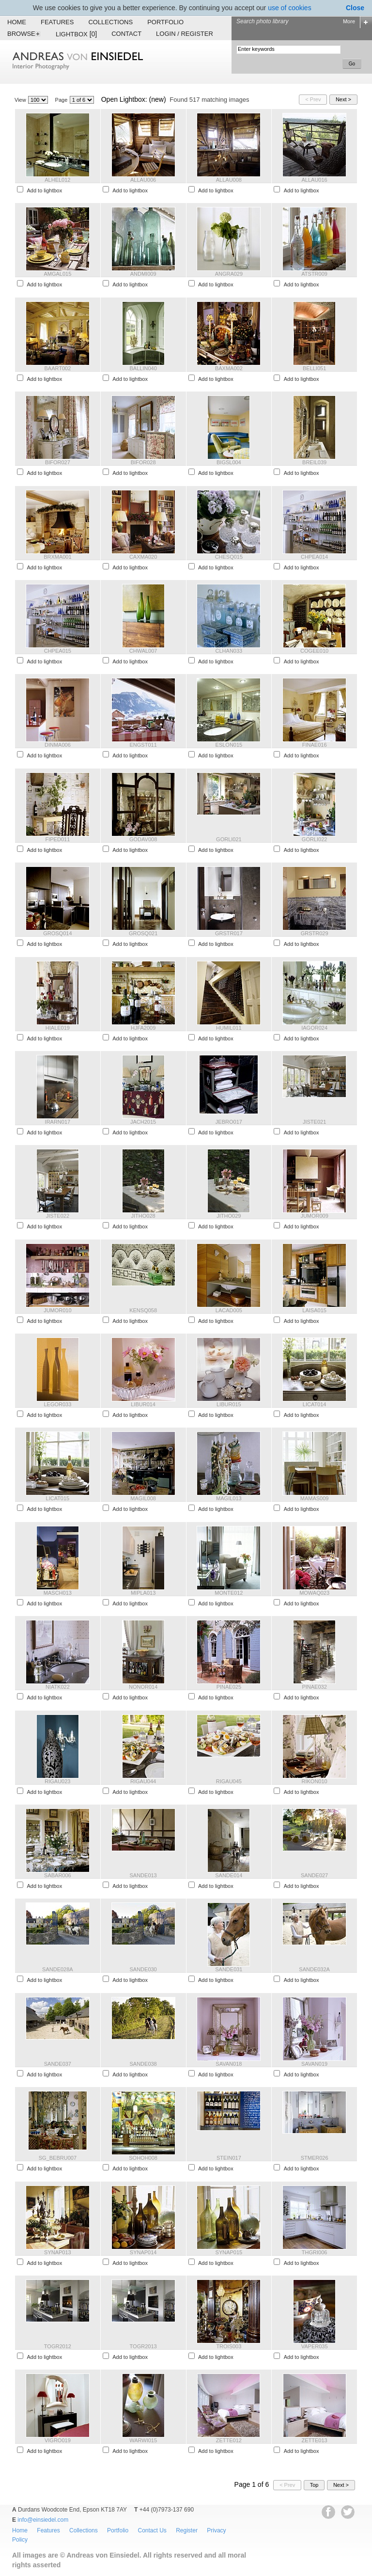 This screenshot has width=372, height=2576. Describe the element at coordinates (314, 1781) in the screenshot. I see `RIKON010` at that location.